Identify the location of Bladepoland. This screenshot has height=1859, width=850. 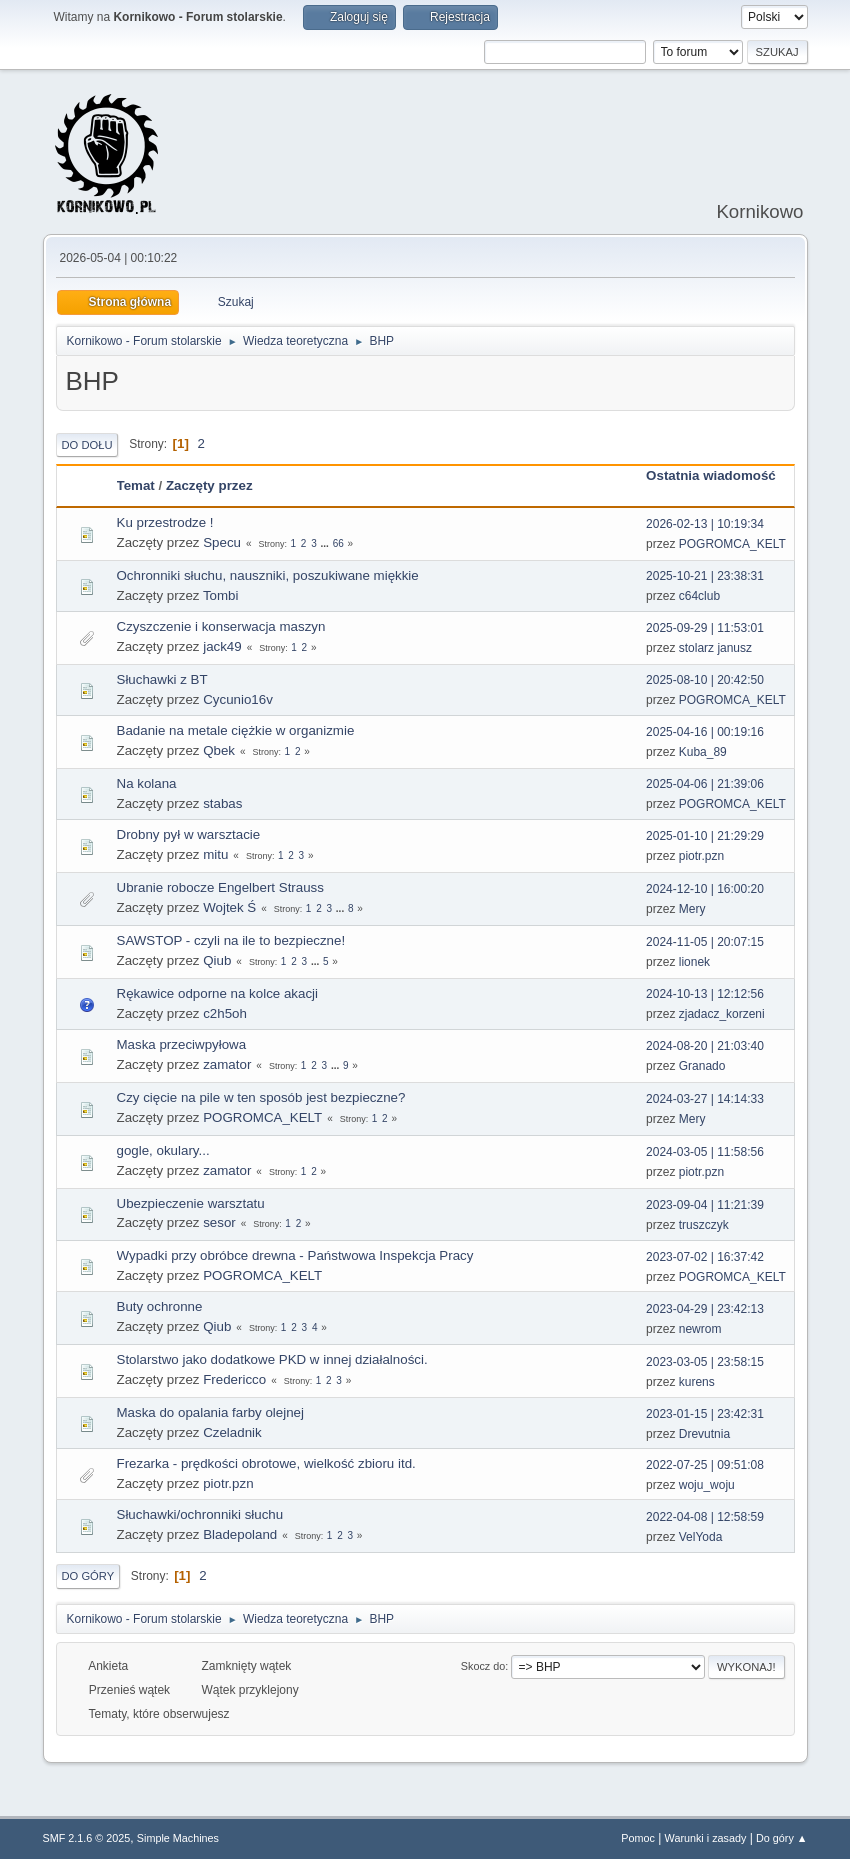
(240, 1534).